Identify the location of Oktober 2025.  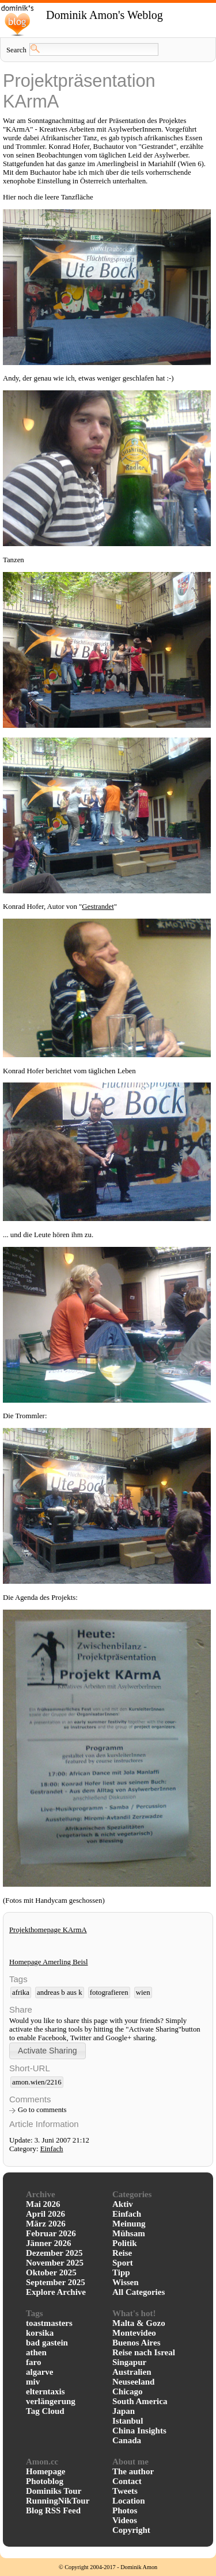
(51, 2272).